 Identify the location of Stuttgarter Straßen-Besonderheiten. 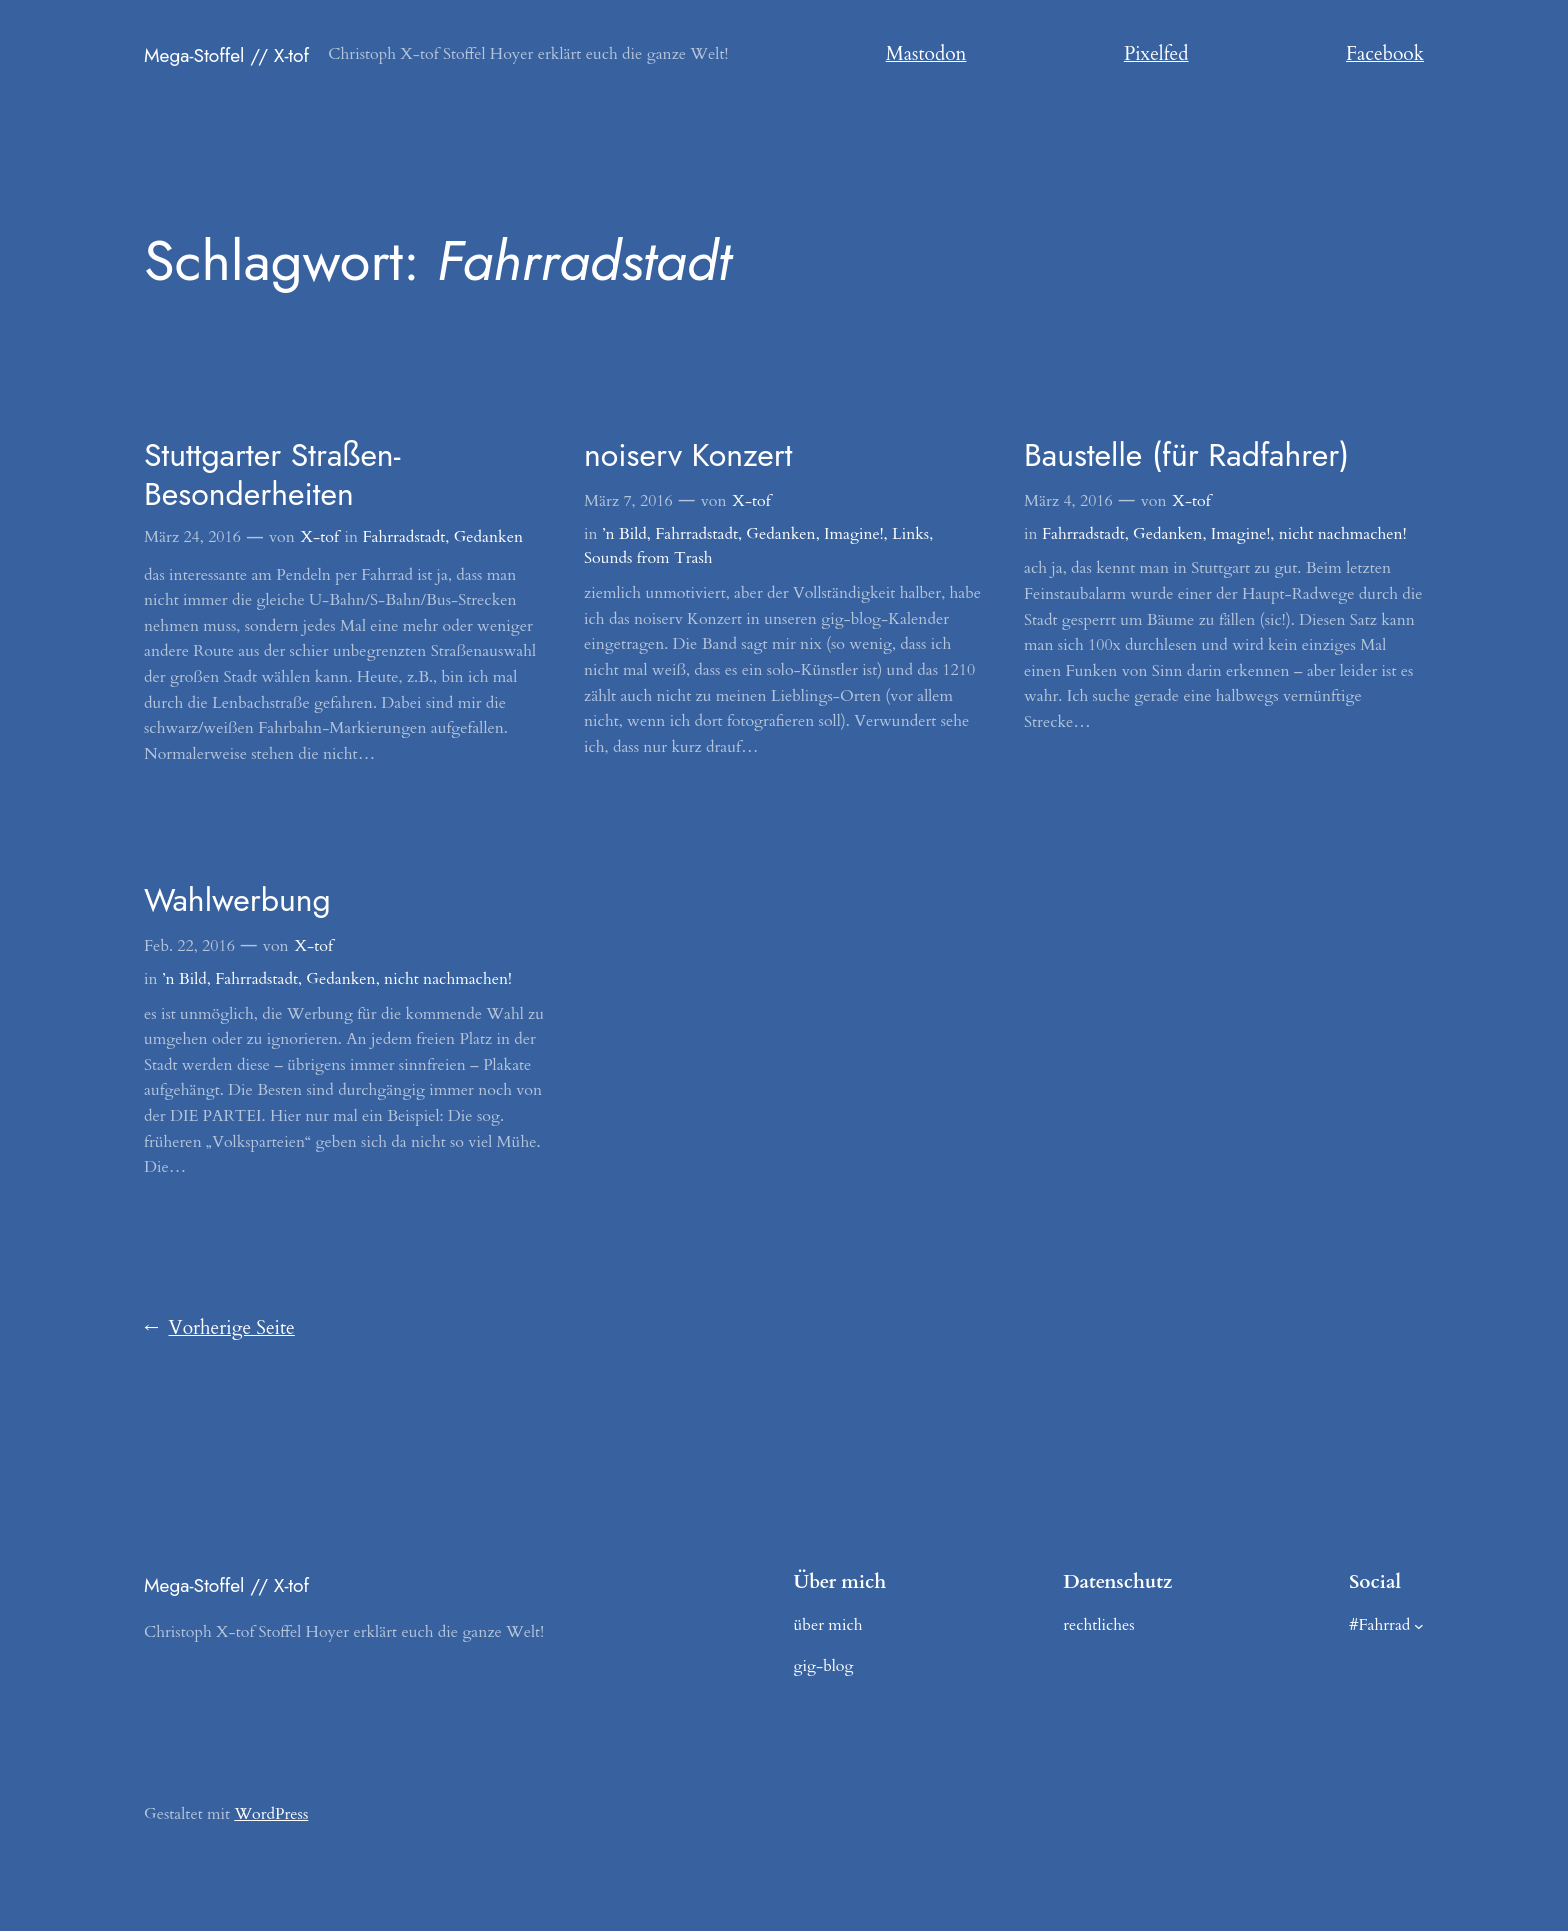
(272, 474).